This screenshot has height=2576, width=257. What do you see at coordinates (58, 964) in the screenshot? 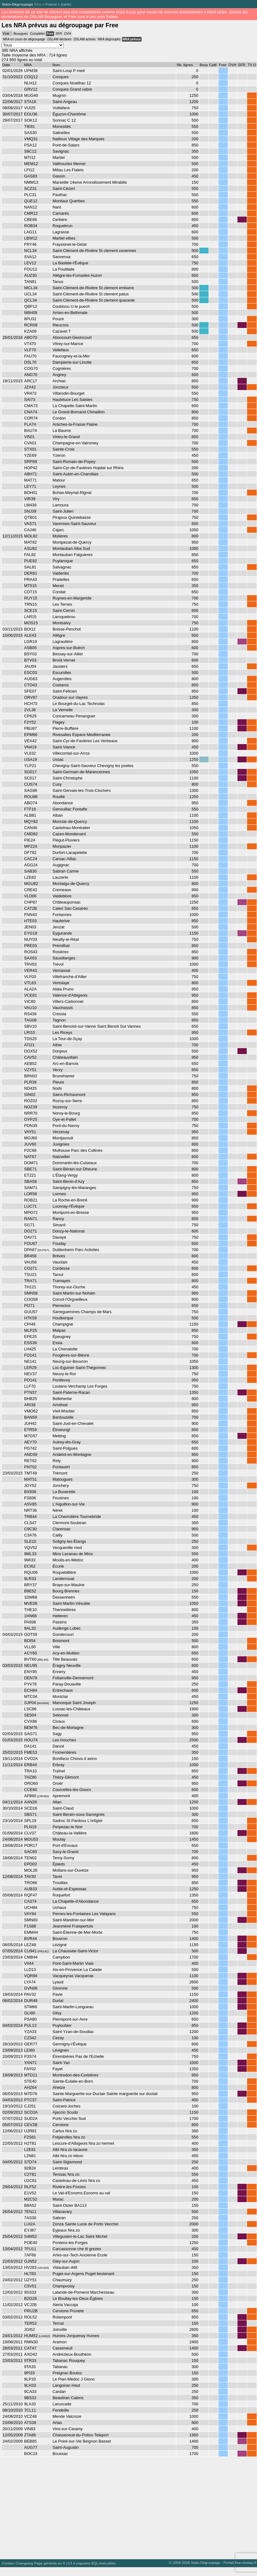
I see `Trévol` at bounding box center [58, 964].